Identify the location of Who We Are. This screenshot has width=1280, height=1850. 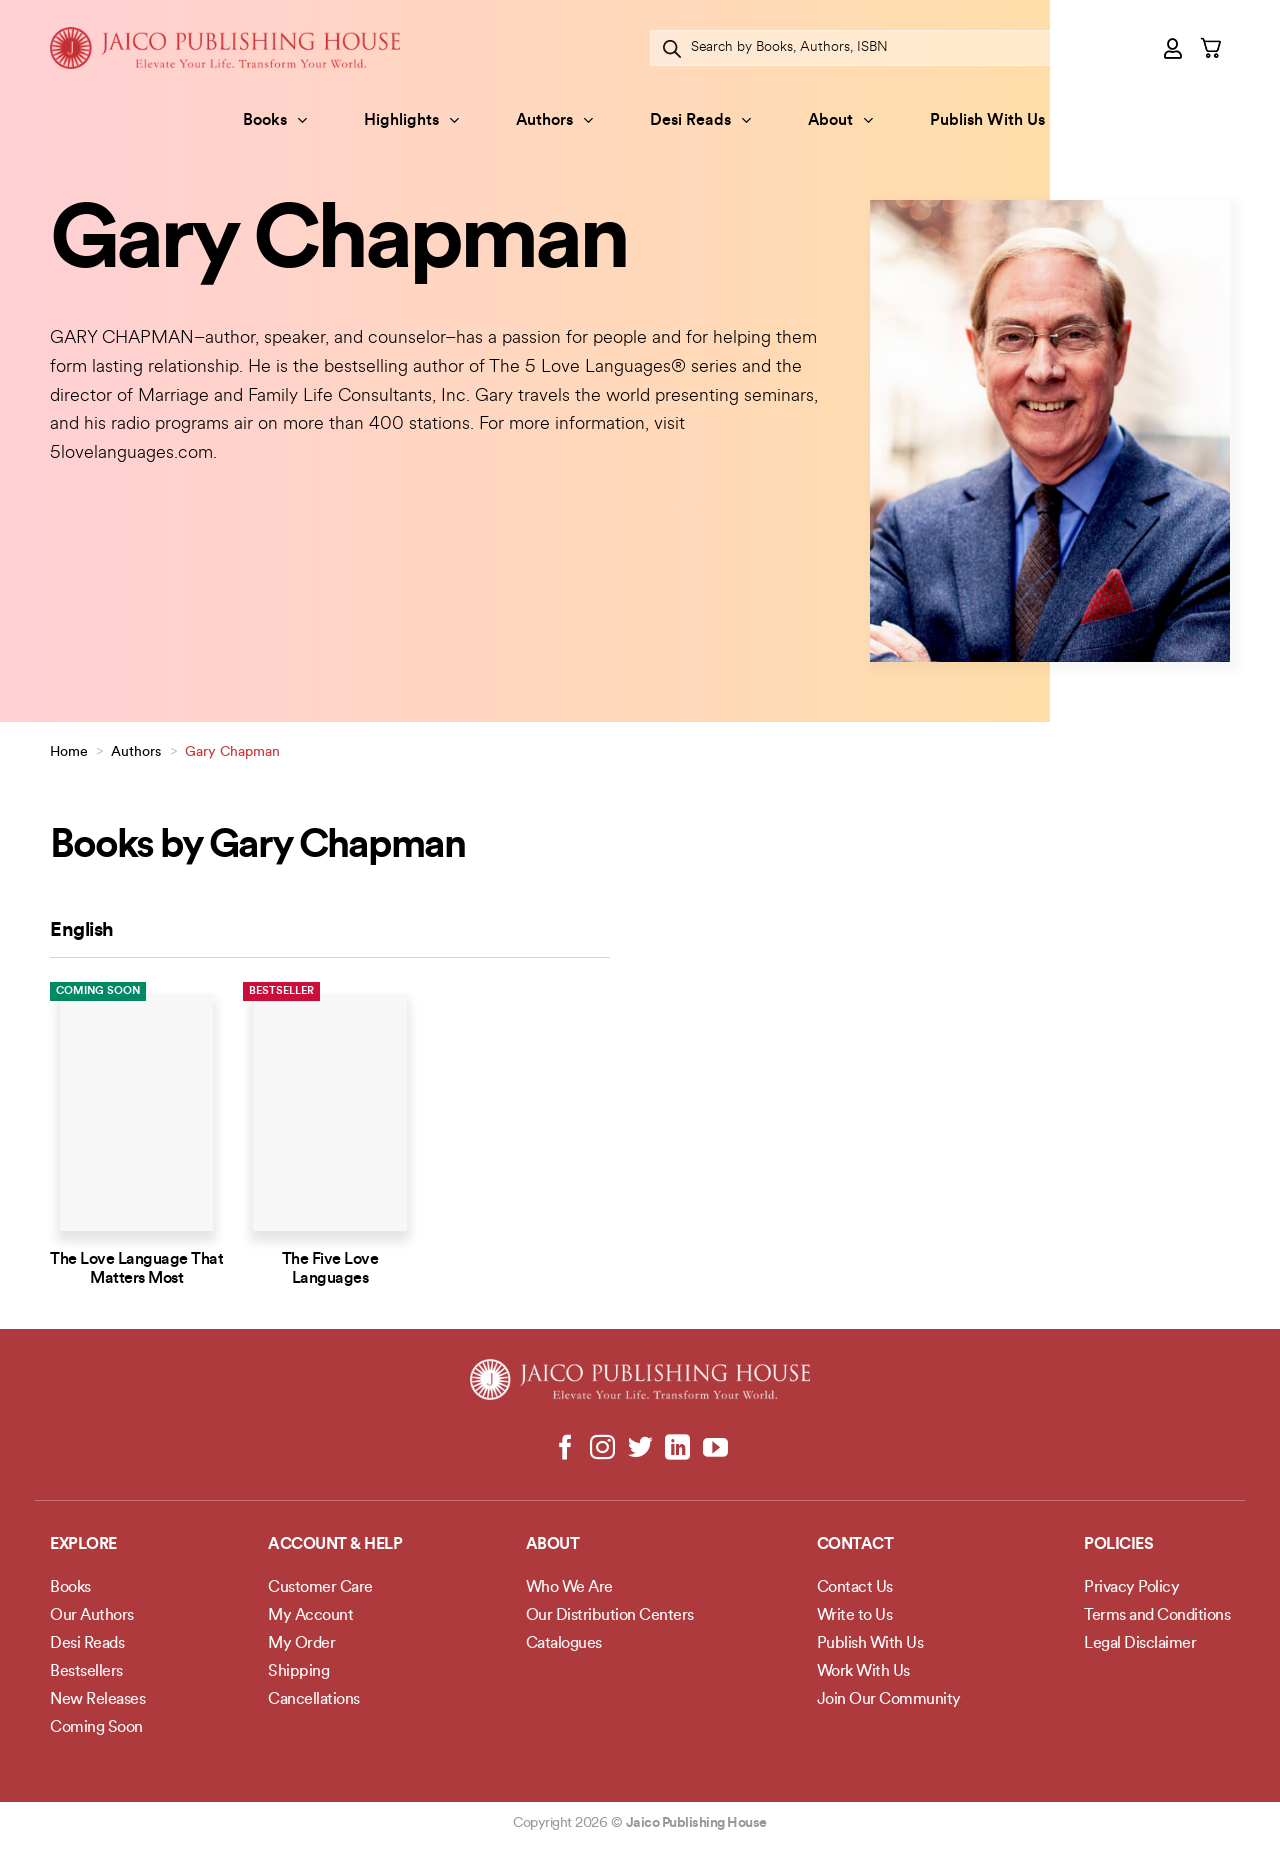
(569, 1588).